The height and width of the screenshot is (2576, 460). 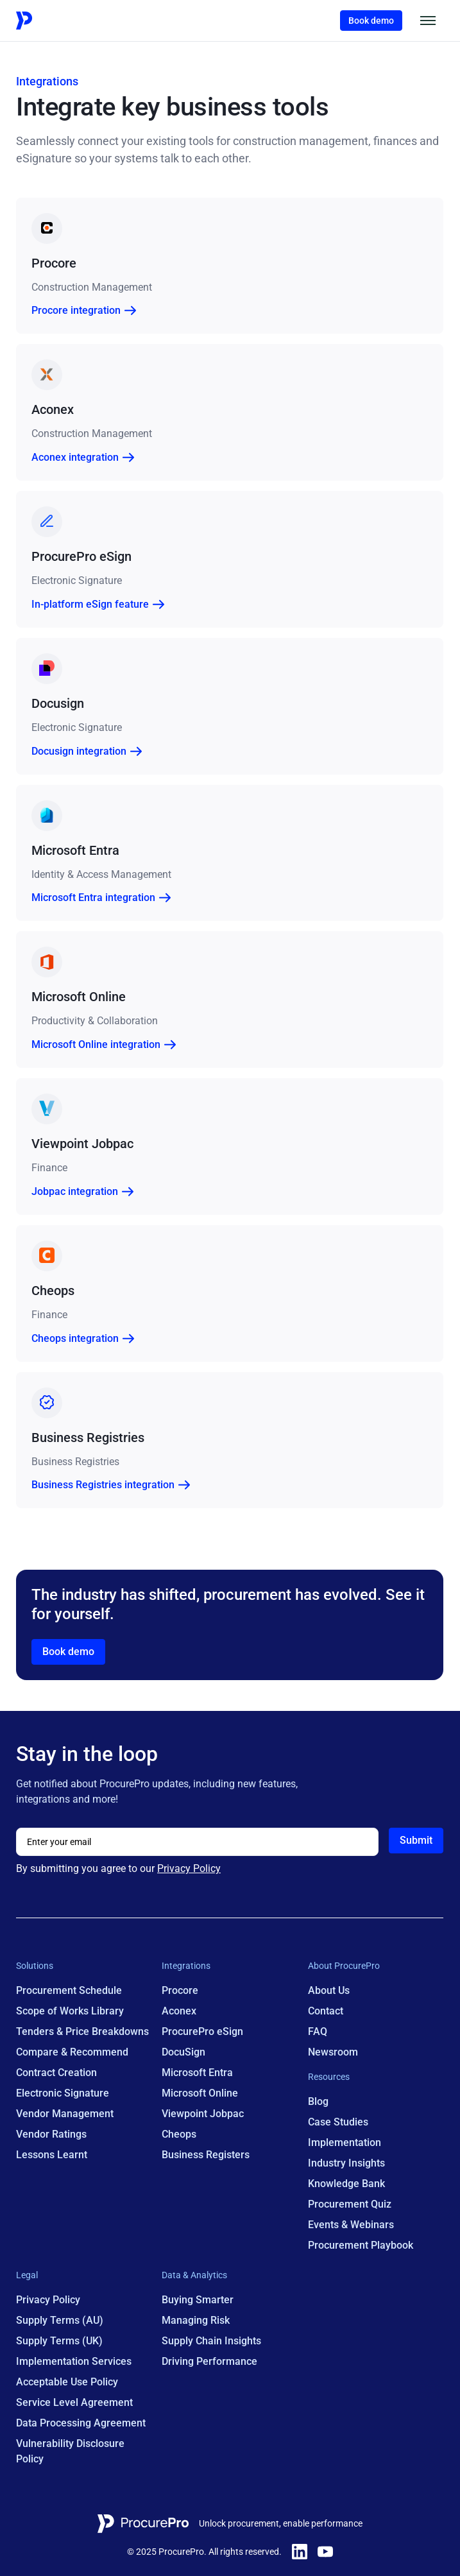 I want to click on Implementation, so click(x=344, y=2143).